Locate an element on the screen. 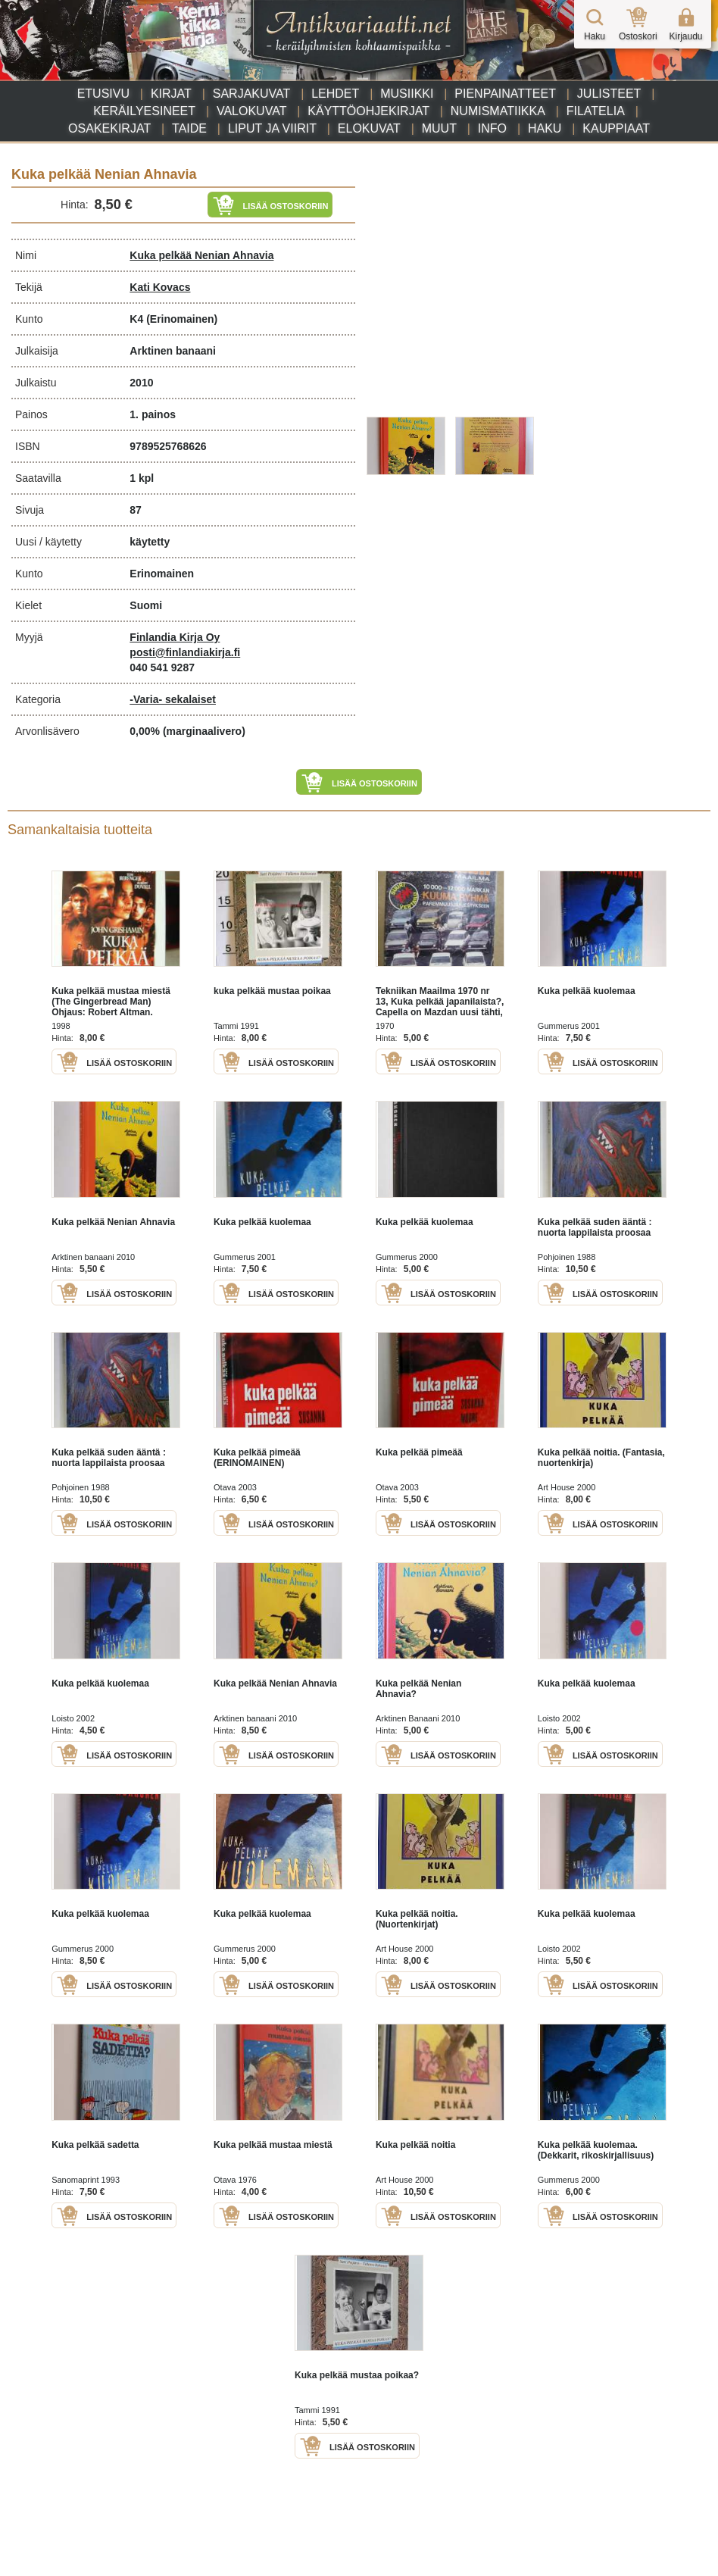 This screenshot has height=2576, width=718. Taide is located at coordinates (189, 128).